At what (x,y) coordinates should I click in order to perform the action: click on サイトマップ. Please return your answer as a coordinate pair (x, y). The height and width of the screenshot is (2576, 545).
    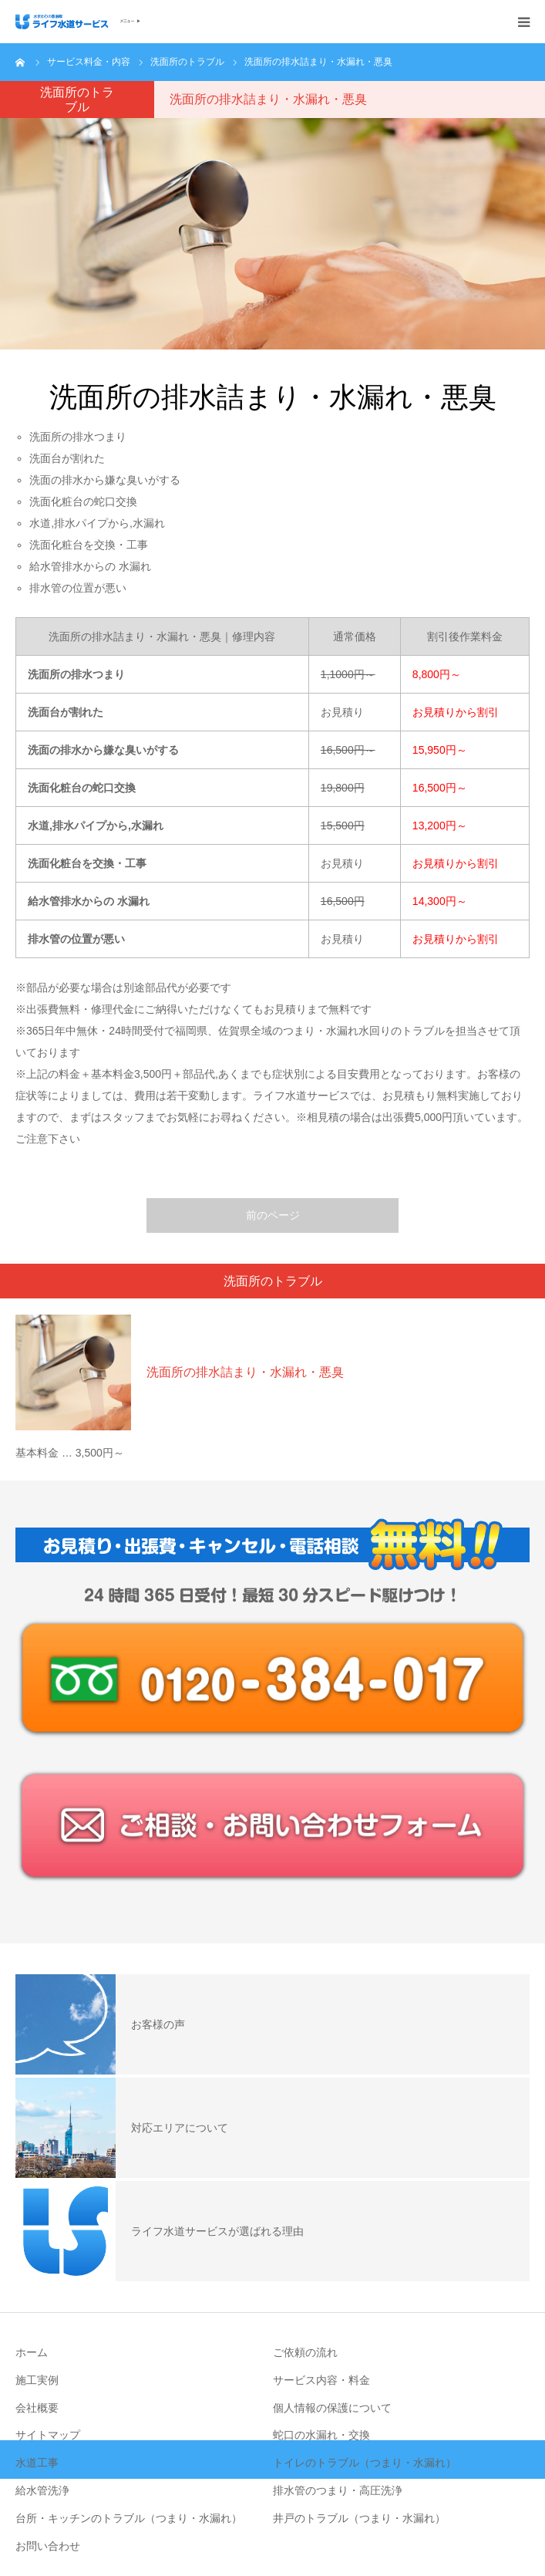
    Looking at the image, I should click on (47, 2435).